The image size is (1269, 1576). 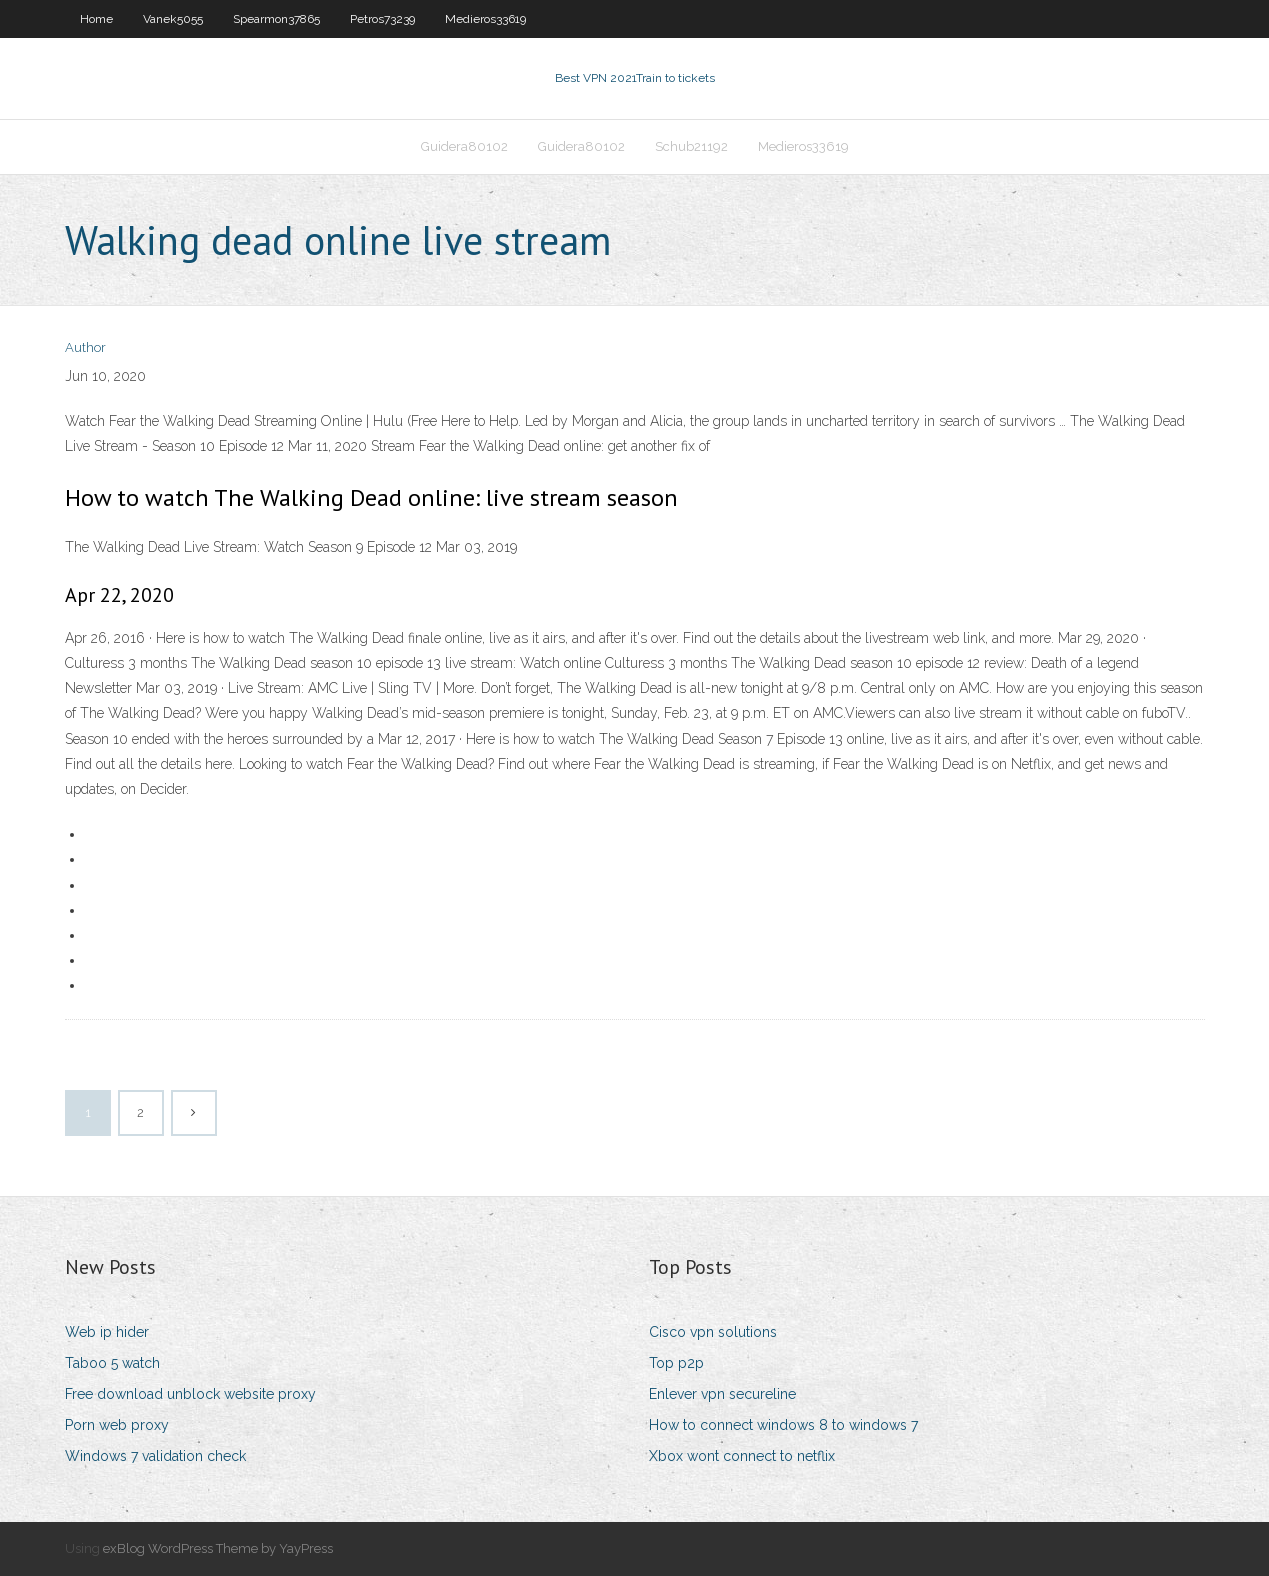 I want to click on Guidera80102, so click(x=464, y=146).